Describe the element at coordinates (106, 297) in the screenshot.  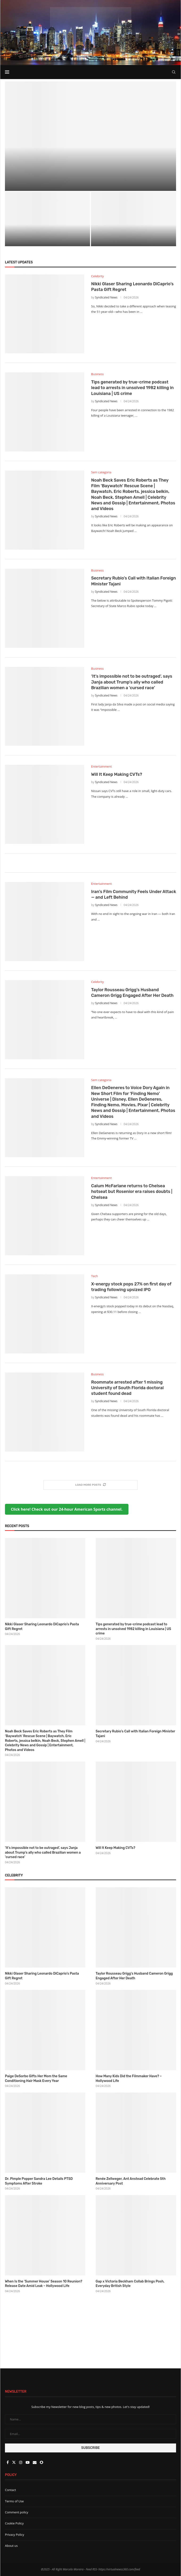
I see `Syndicated News` at that location.